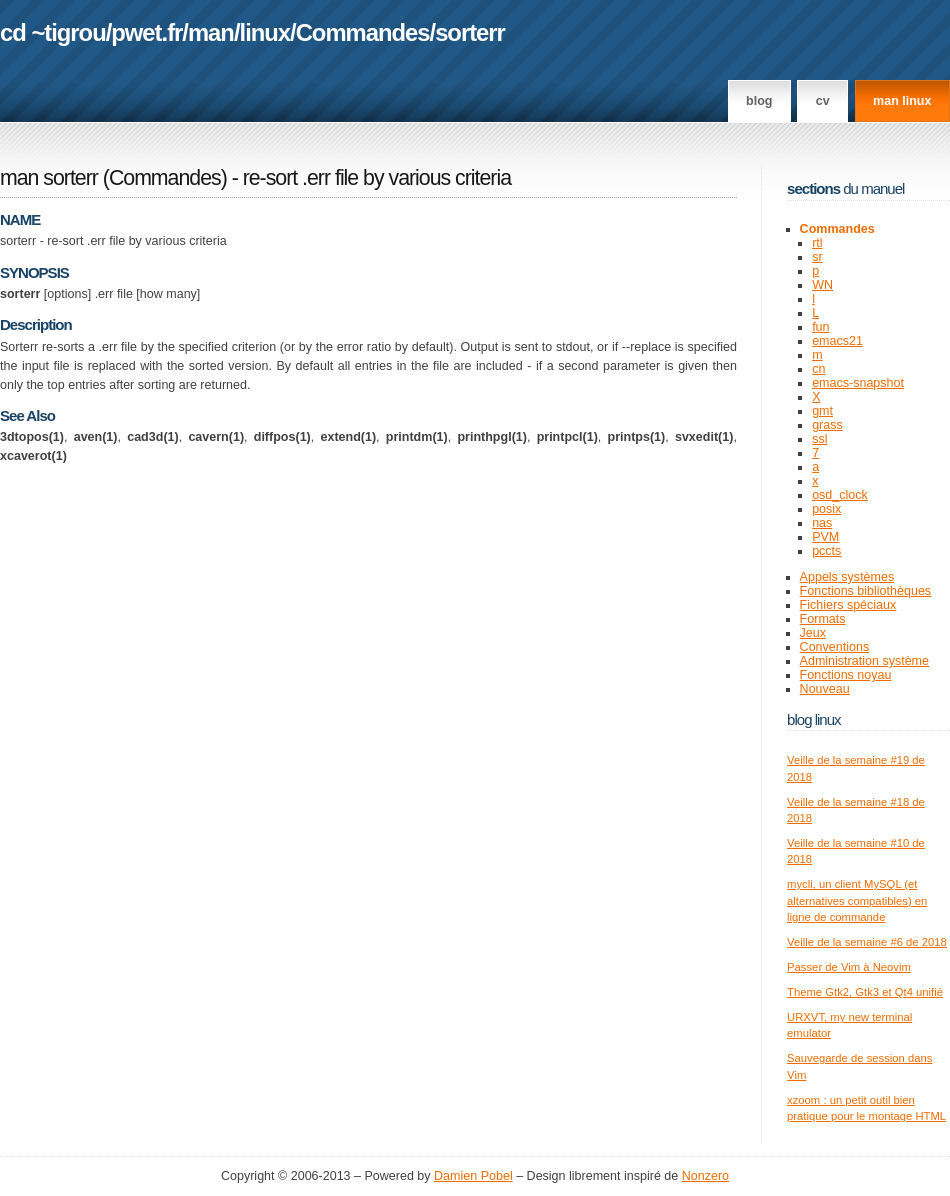 This screenshot has height=1196, width=950. What do you see at coordinates (866, 591) in the screenshot?
I see `Fonctions bibliothèques` at bounding box center [866, 591].